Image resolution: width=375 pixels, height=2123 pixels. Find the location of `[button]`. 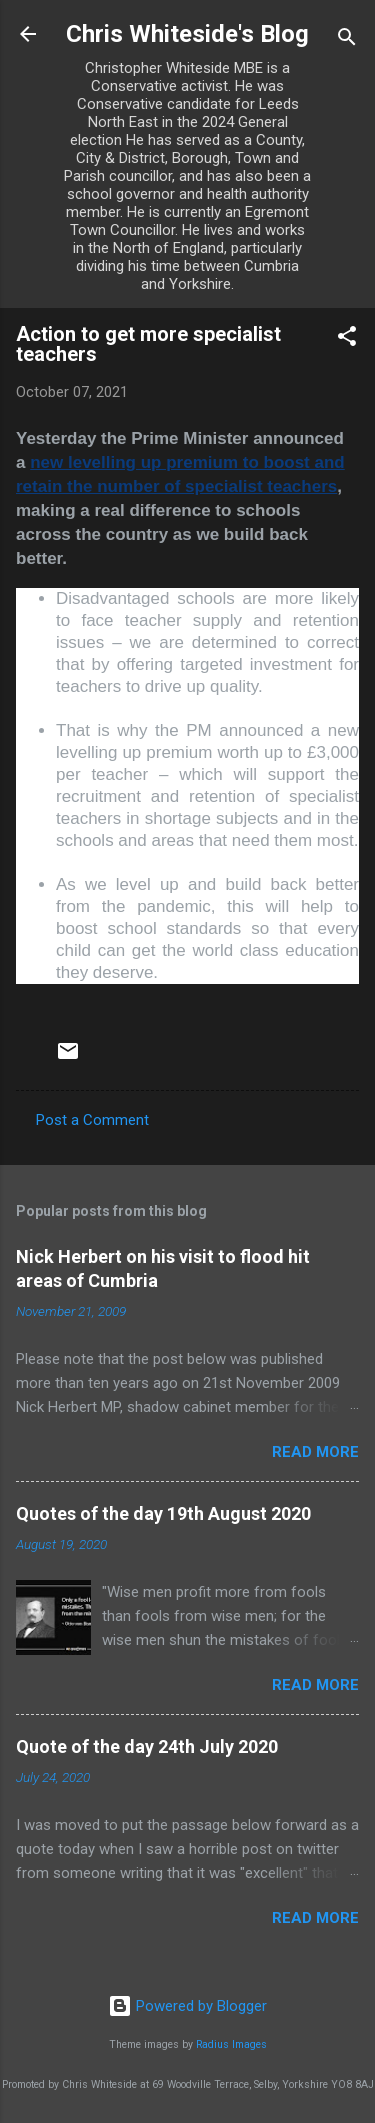

[button] is located at coordinates (347, 339).